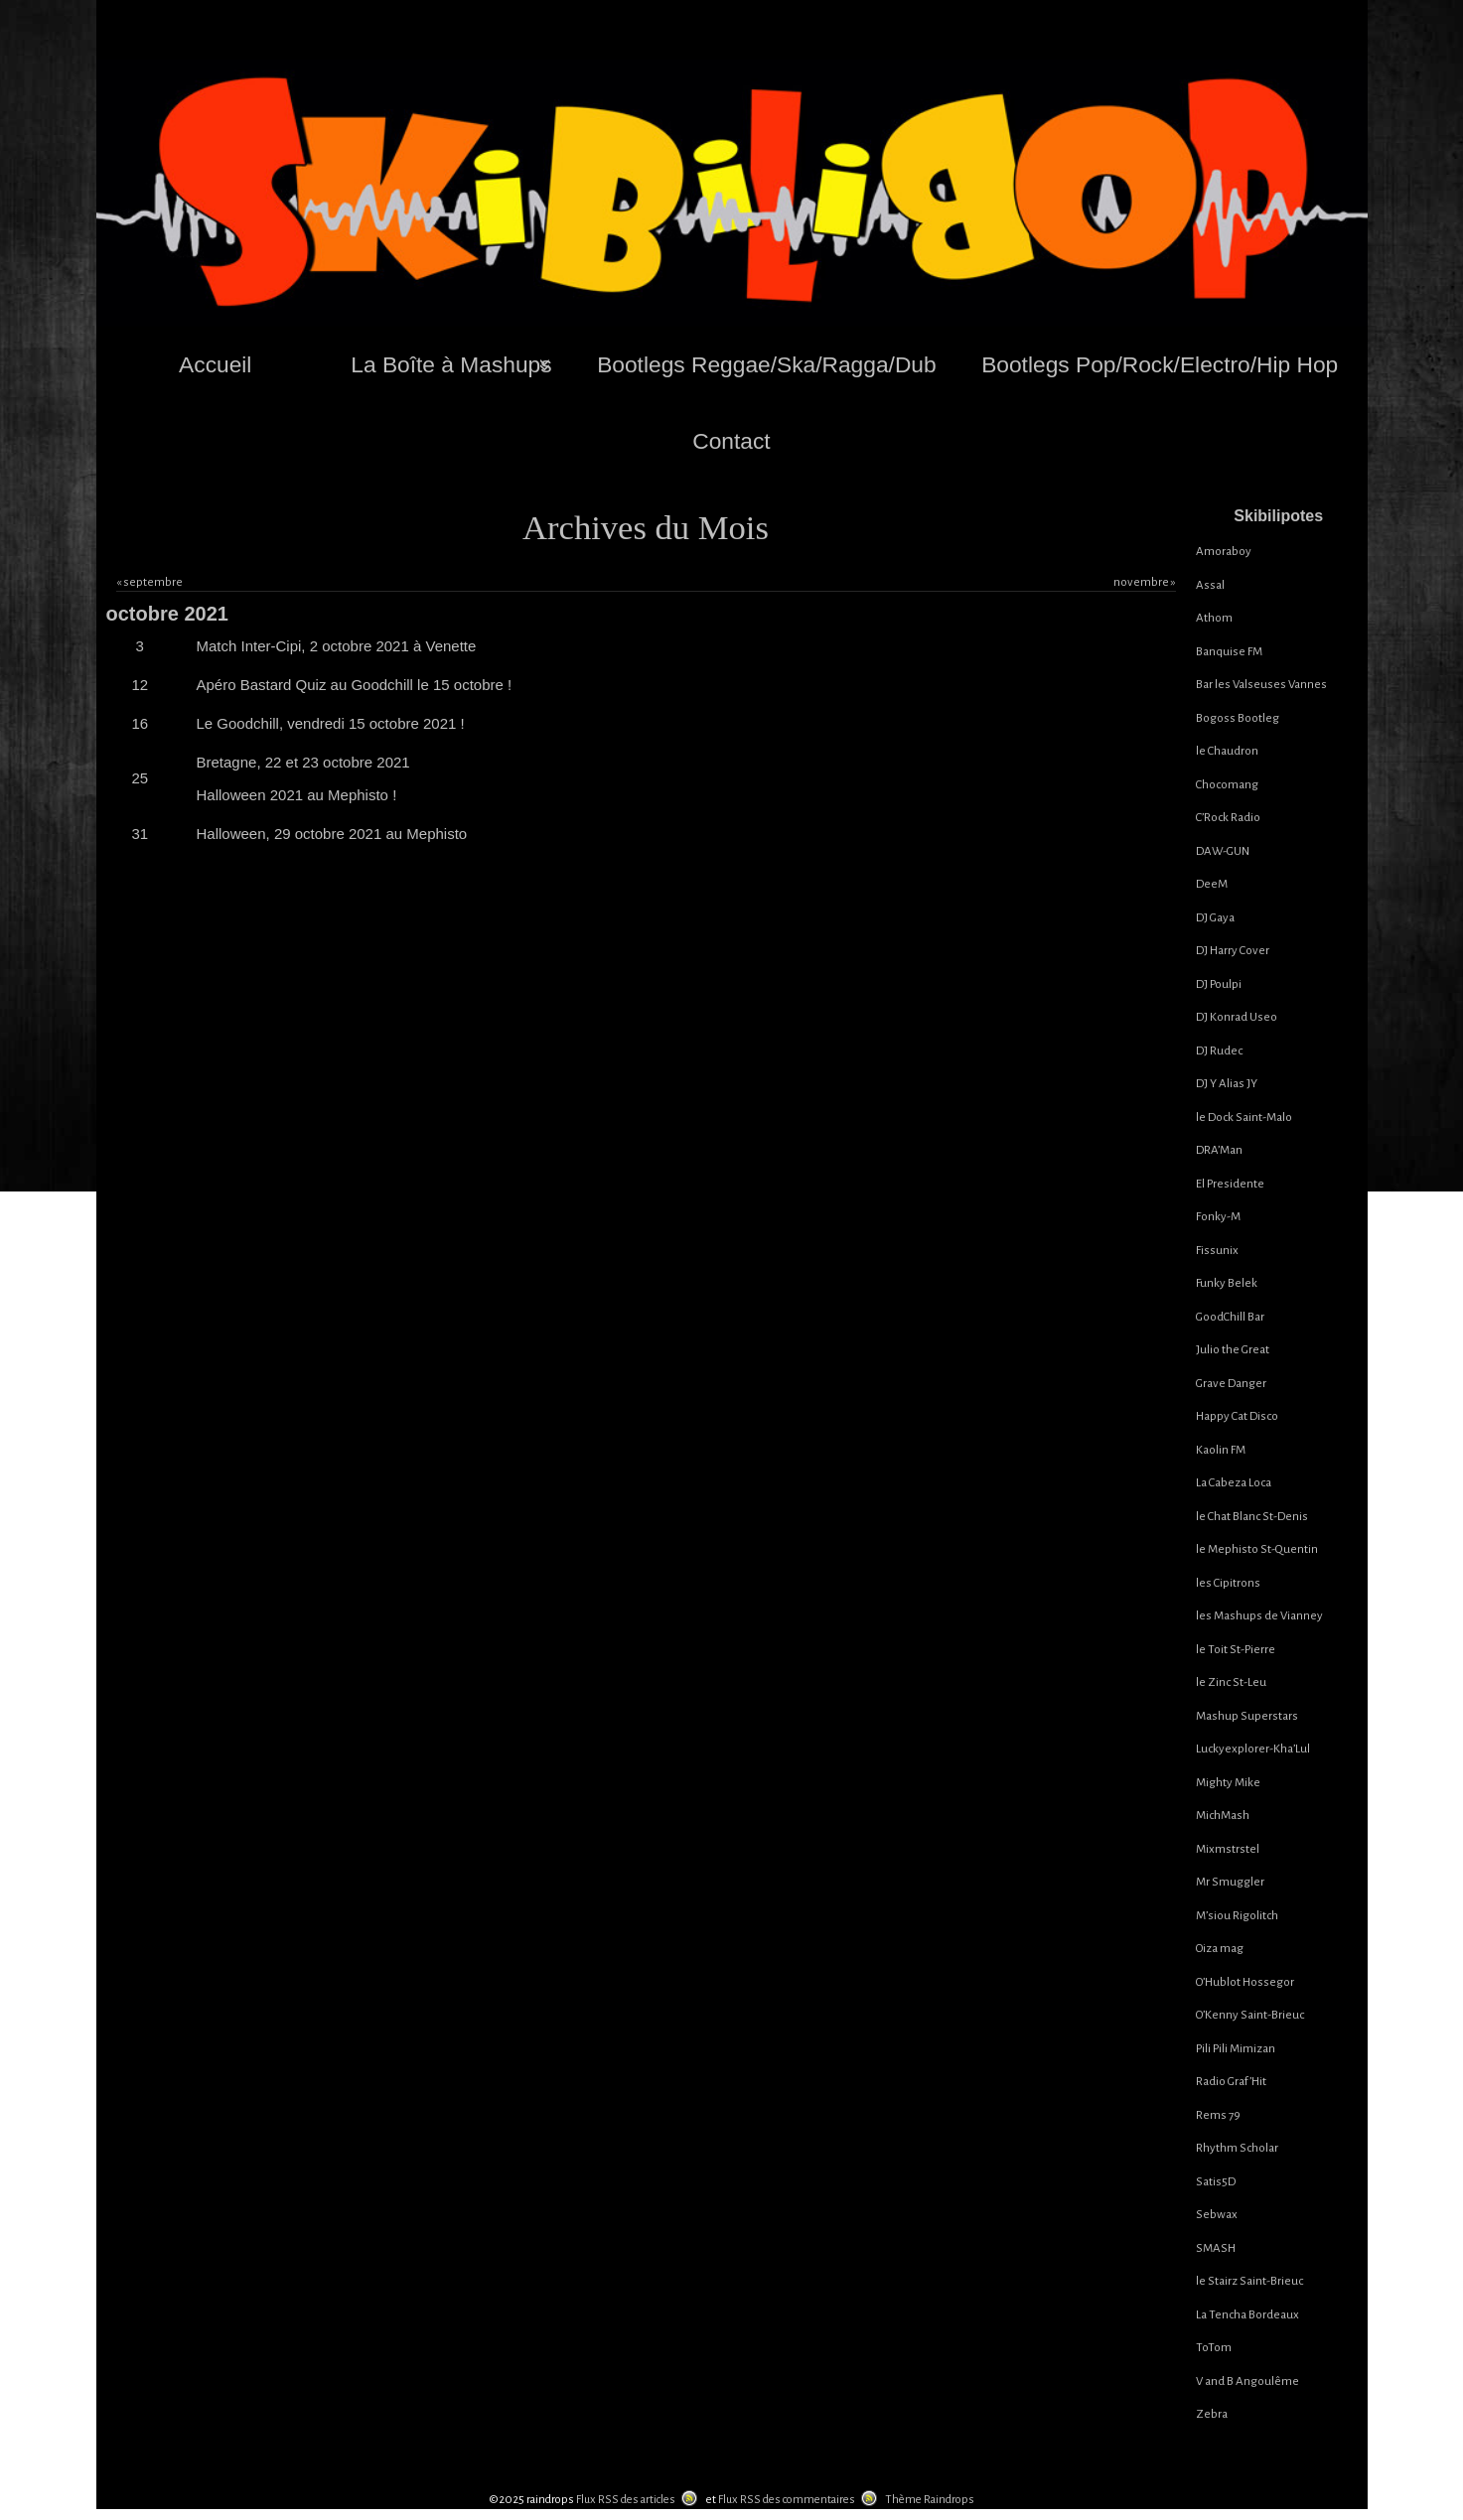 The width and height of the screenshot is (1463, 2520). Describe the element at coordinates (1253, 1749) in the screenshot. I see `Luckyexplorer-Kha’Lul` at that location.